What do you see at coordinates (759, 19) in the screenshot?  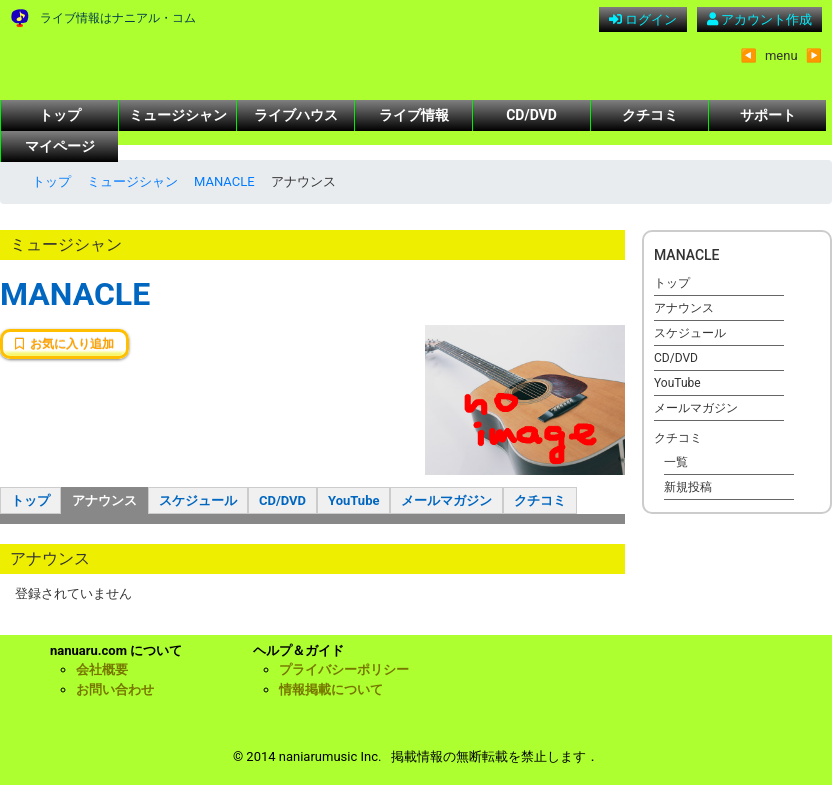 I see `アカウント作成` at bounding box center [759, 19].